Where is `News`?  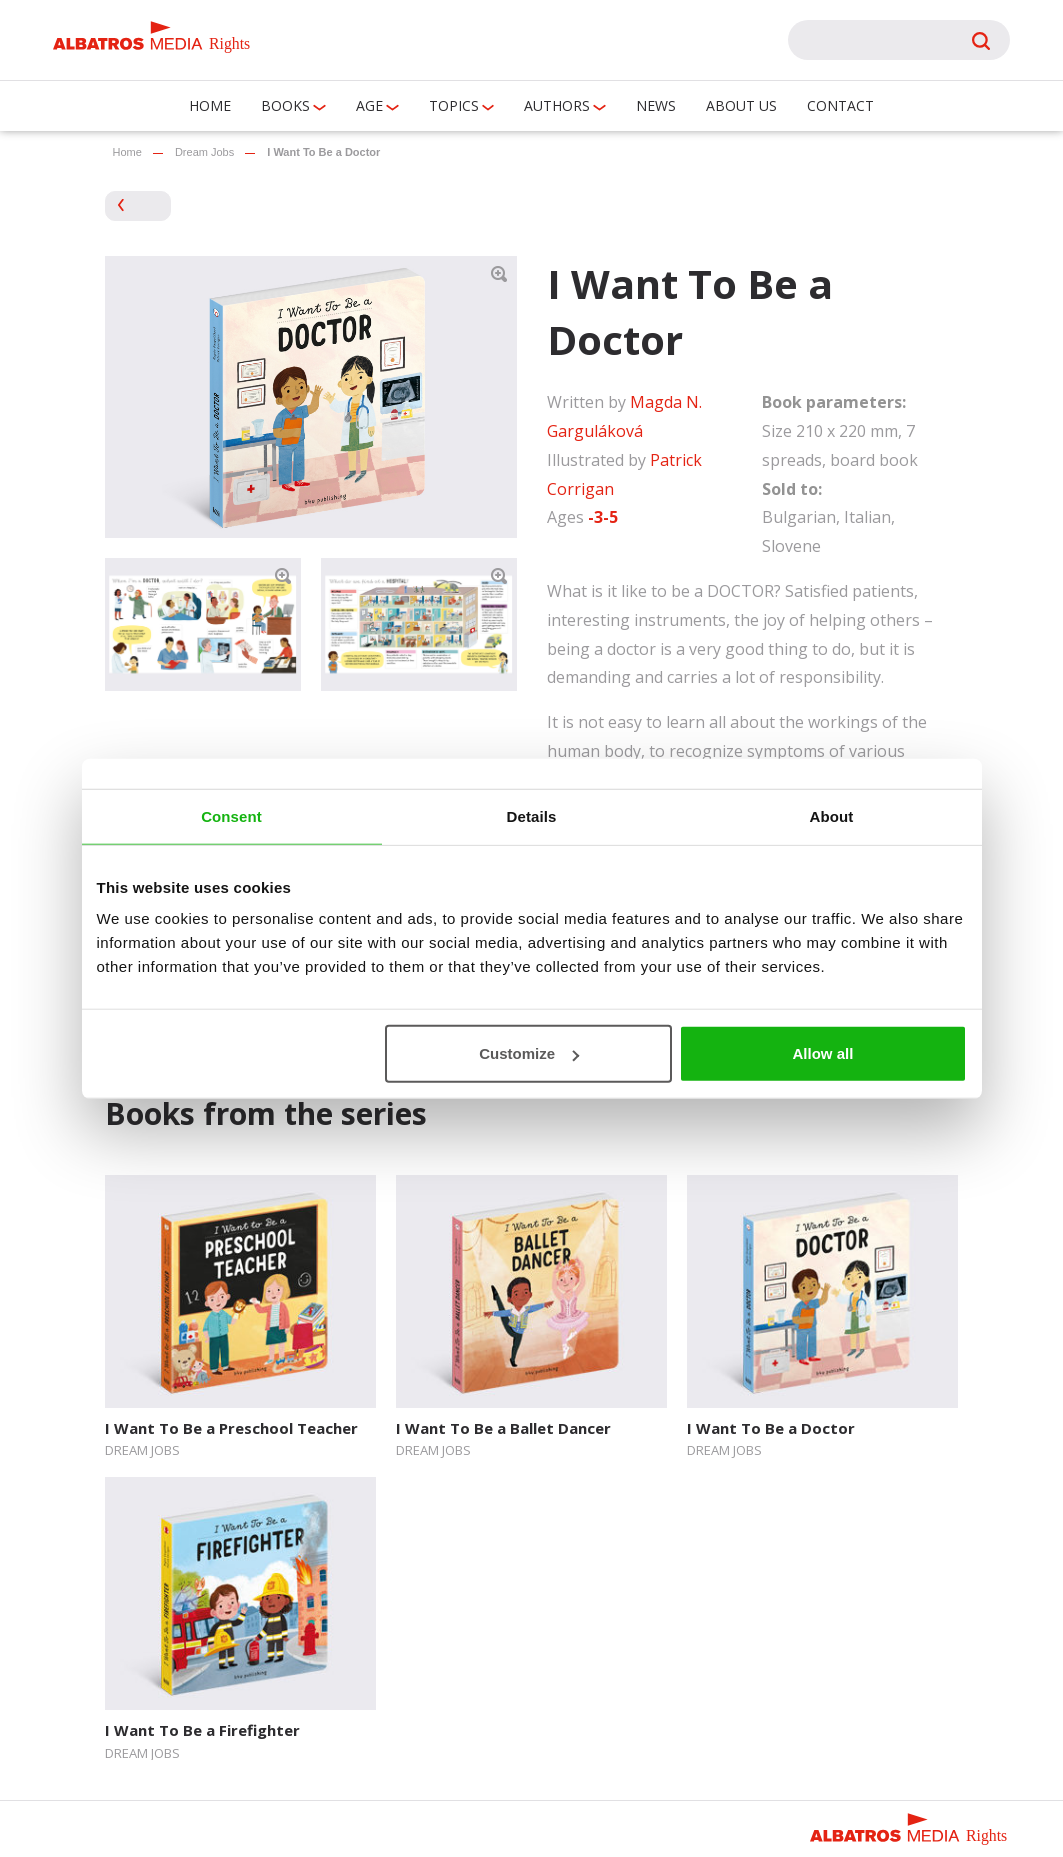
News is located at coordinates (656, 105).